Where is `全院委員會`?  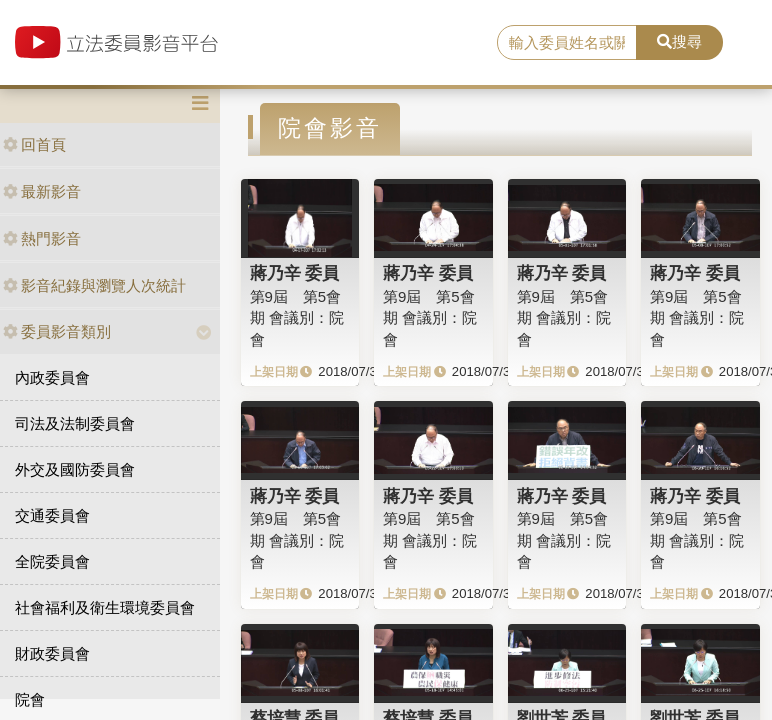
全院委員會 is located at coordinates (52, 561).